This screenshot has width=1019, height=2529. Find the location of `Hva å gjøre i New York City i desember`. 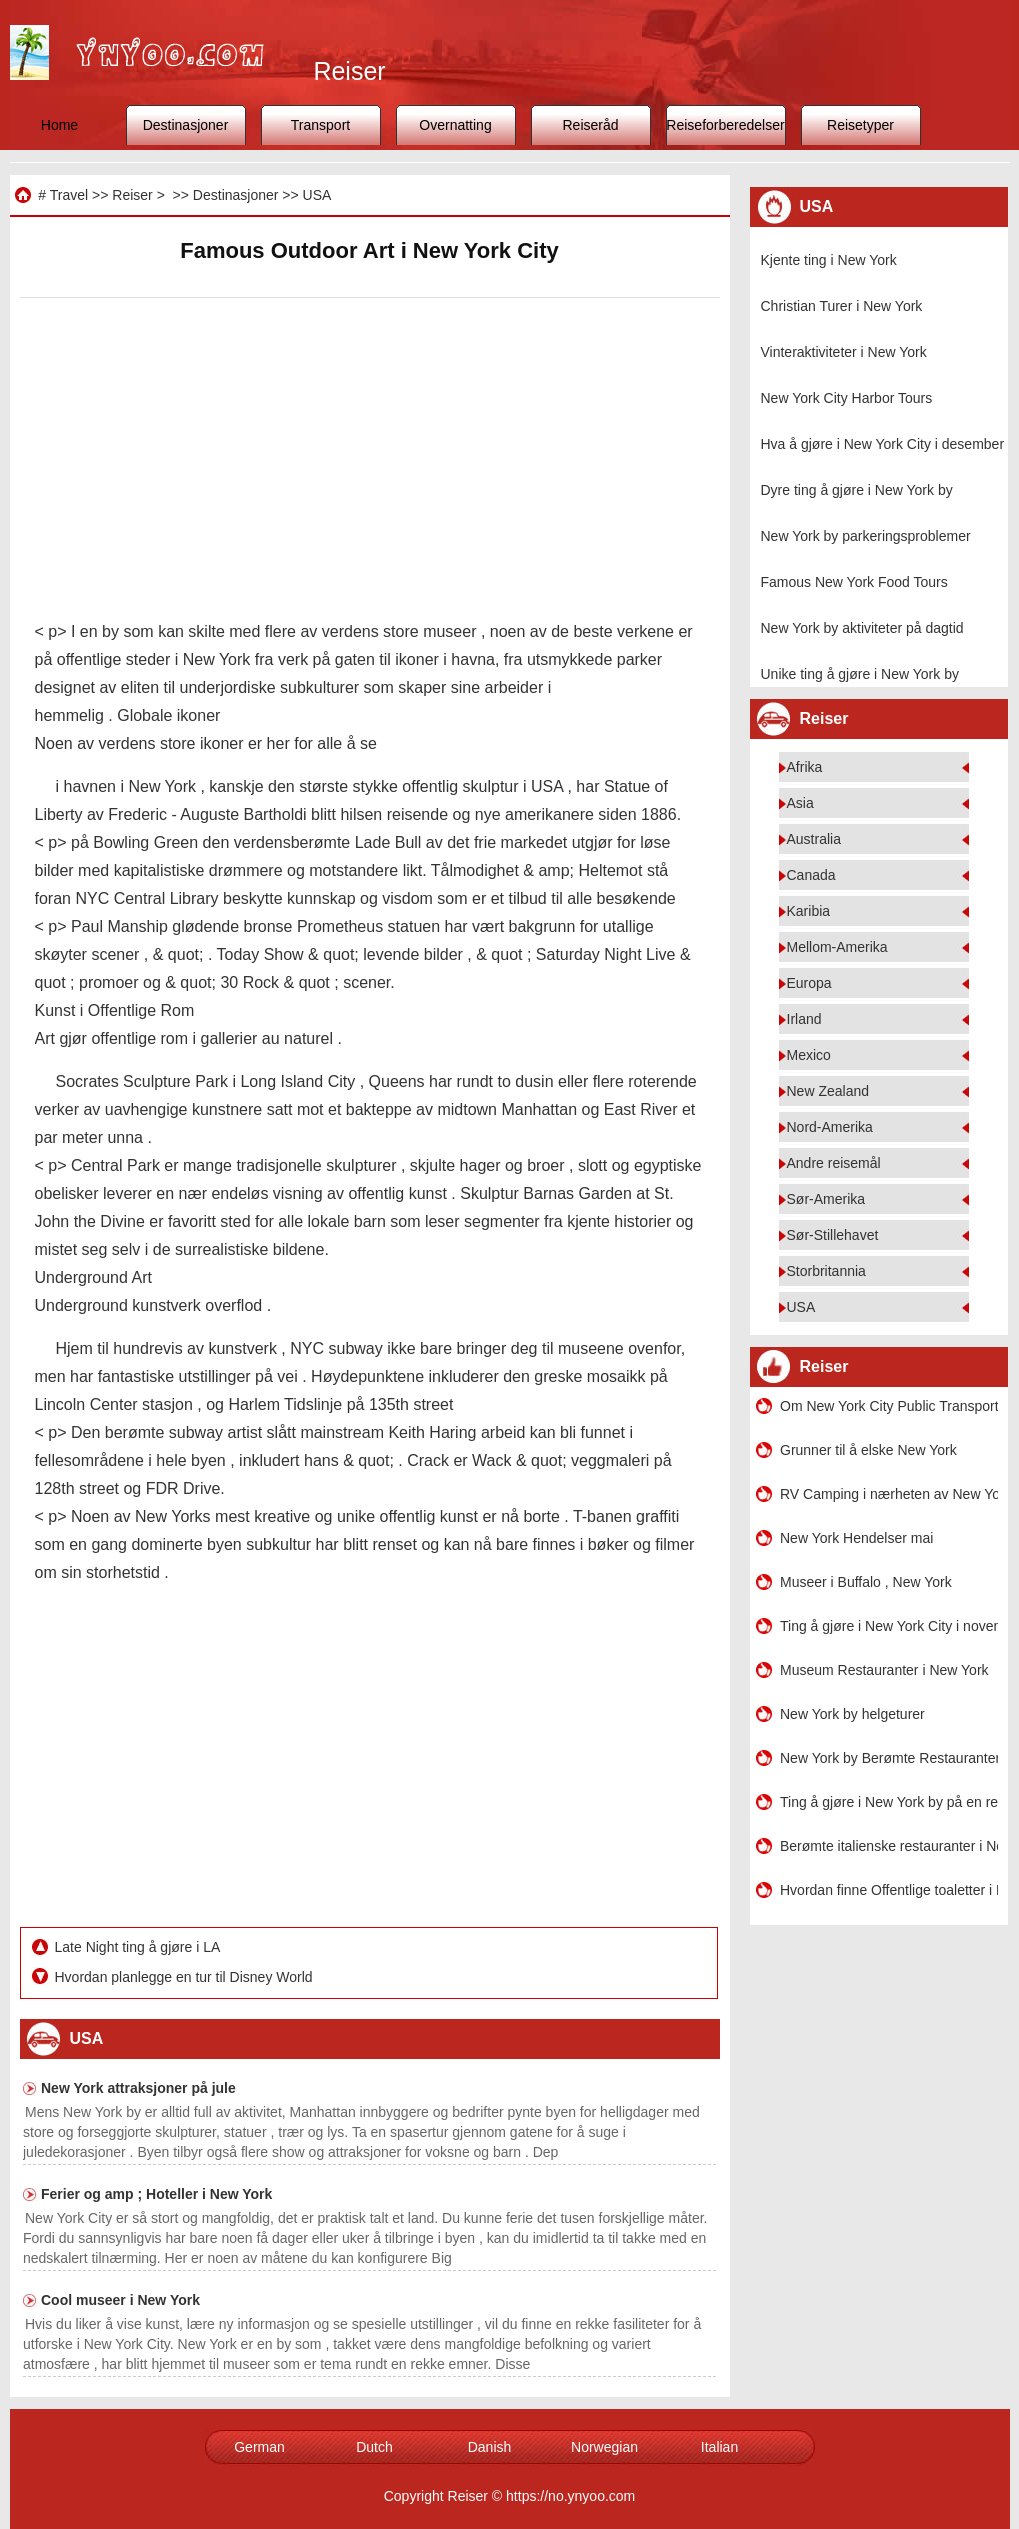

Hva å gjøre i New York City i desember is located at coordinates (883, 444).